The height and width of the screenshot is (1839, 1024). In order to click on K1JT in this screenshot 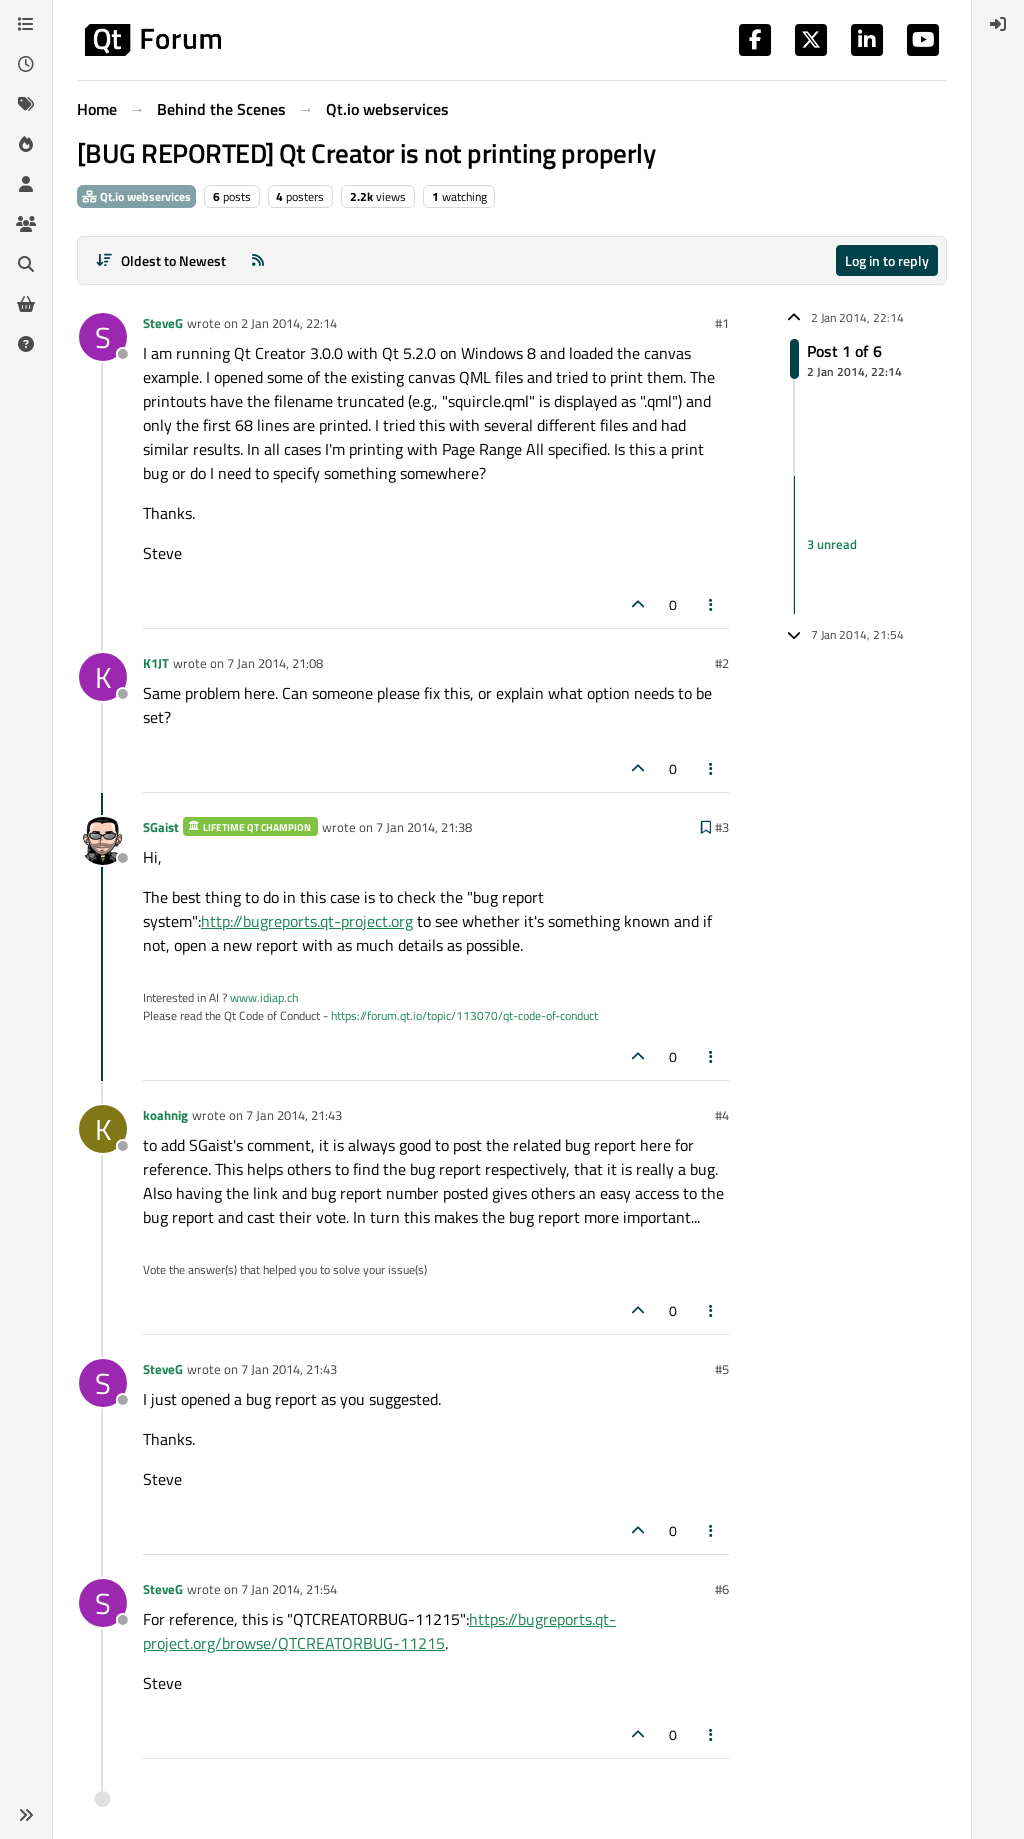, I will do `click(156, 663)`.